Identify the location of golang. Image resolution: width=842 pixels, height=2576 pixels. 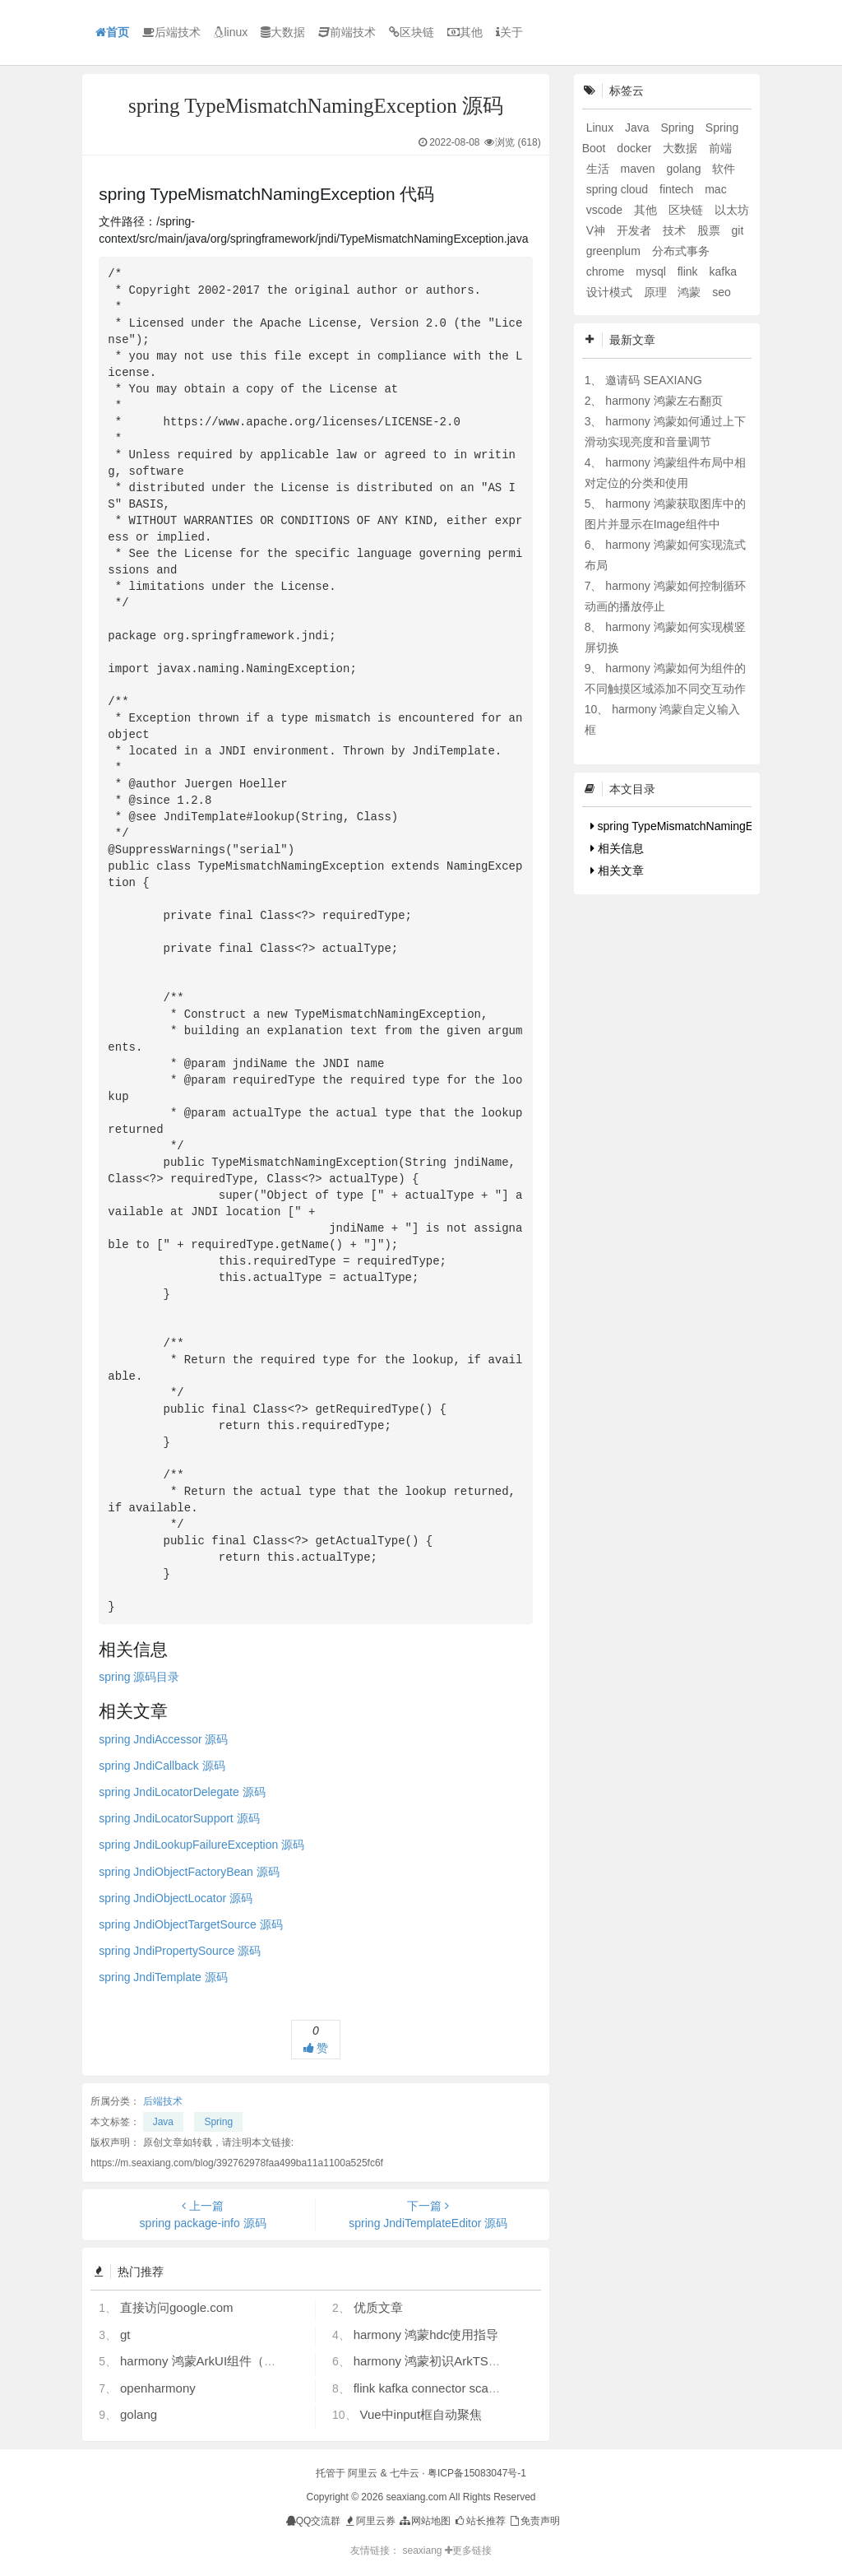
(138, 2414).